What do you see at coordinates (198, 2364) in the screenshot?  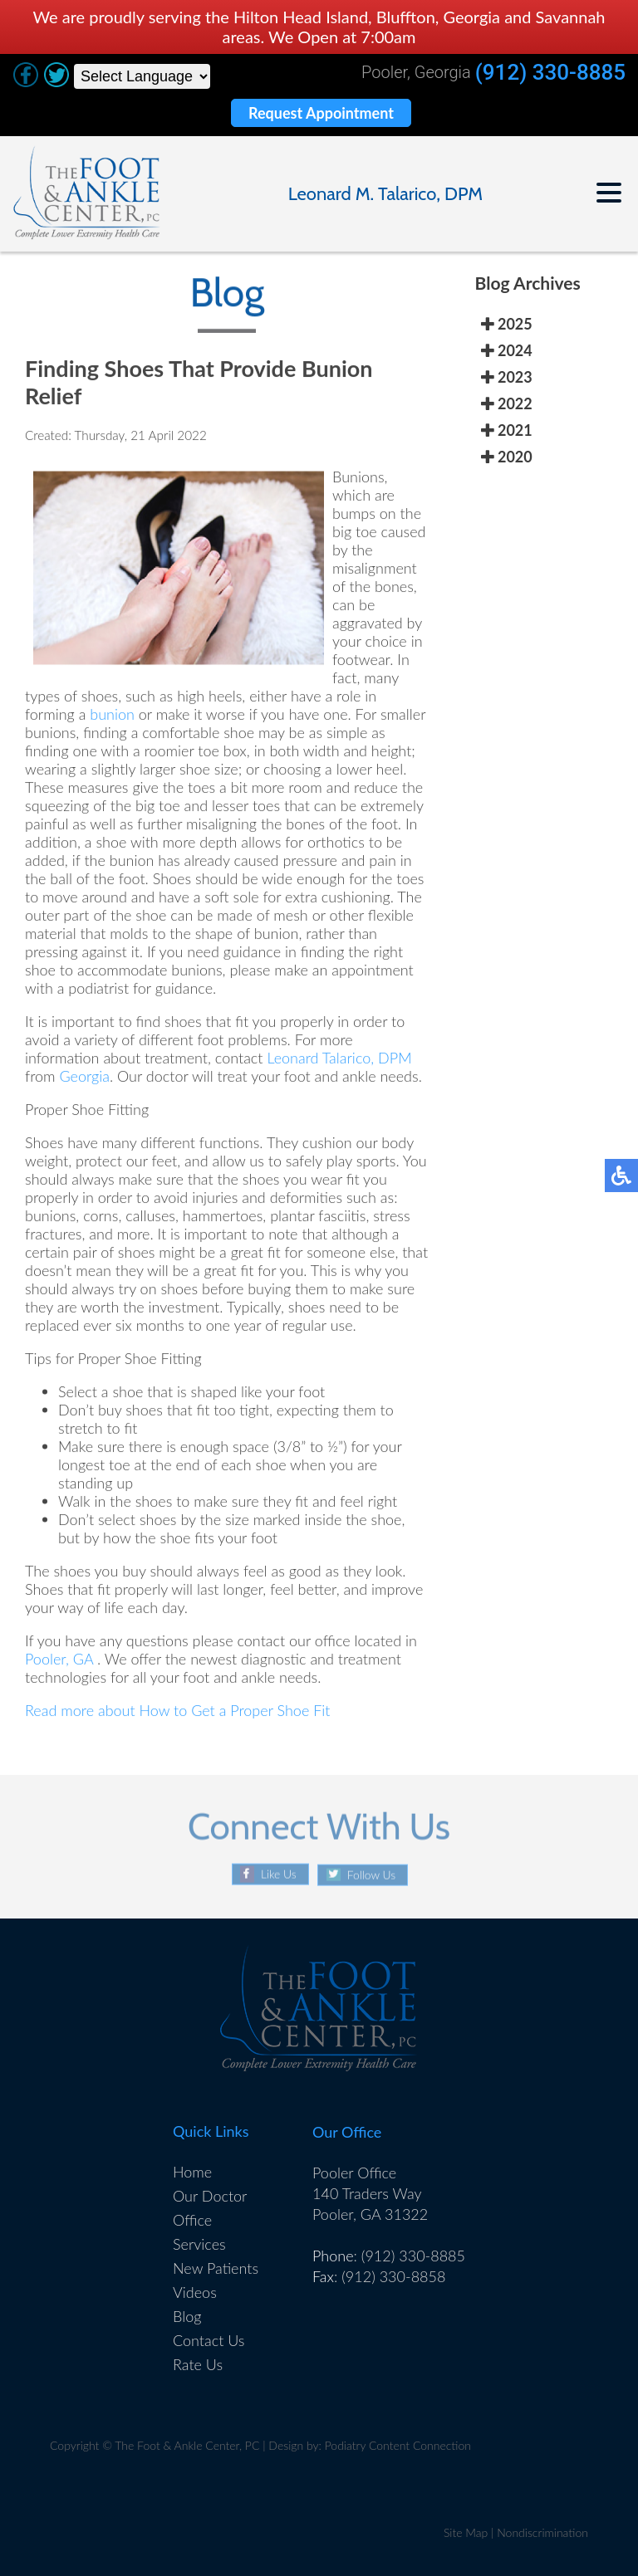 I see `Rate Us` at bounding box center [198, 2364].